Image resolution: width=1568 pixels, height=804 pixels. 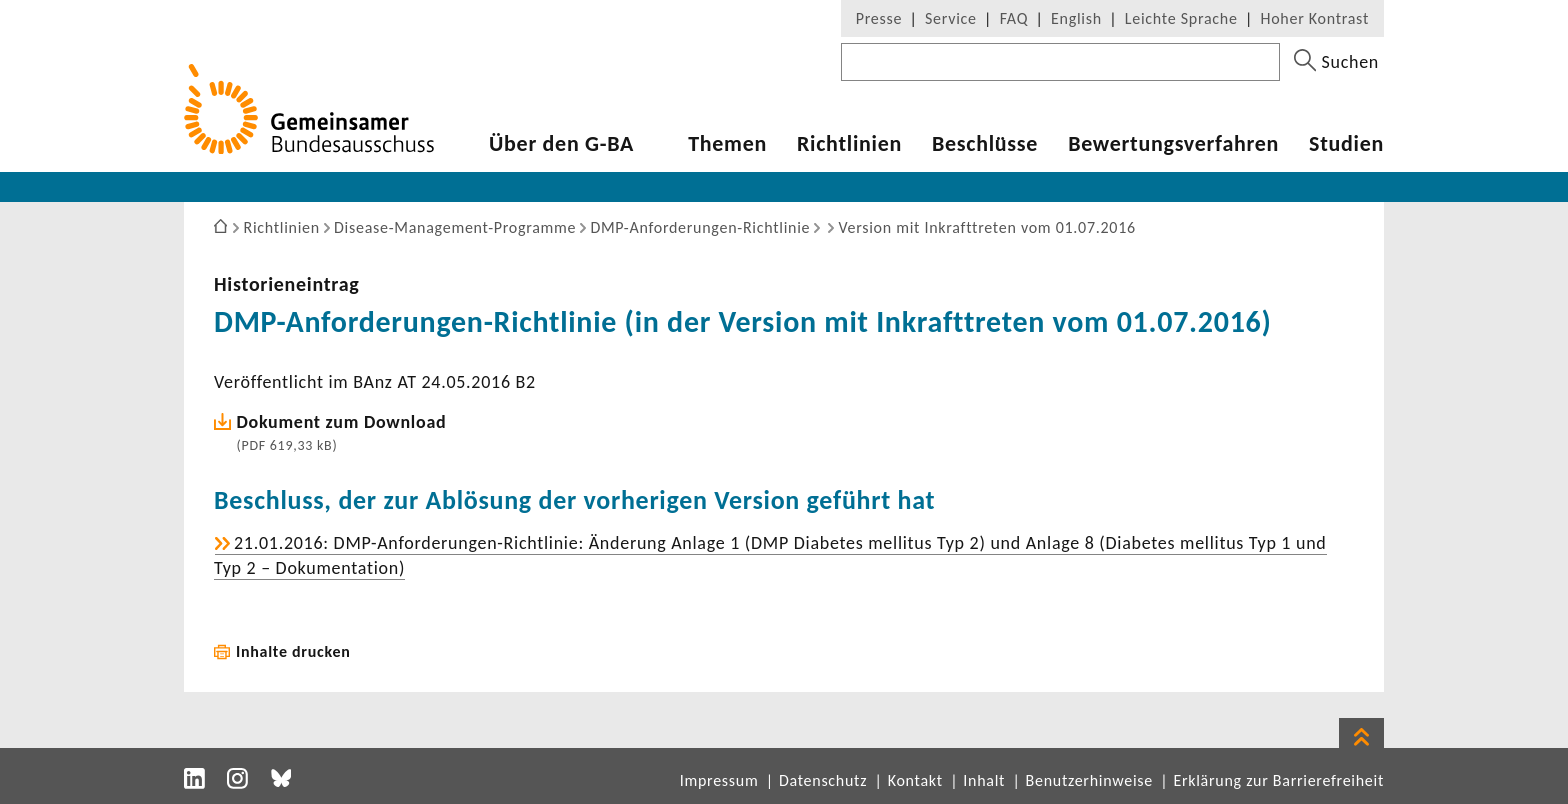 What do you see at coordinates (1181, 18) in the screenshot?
I see `Leichte Sprache` at bounding box center [1181, 18].